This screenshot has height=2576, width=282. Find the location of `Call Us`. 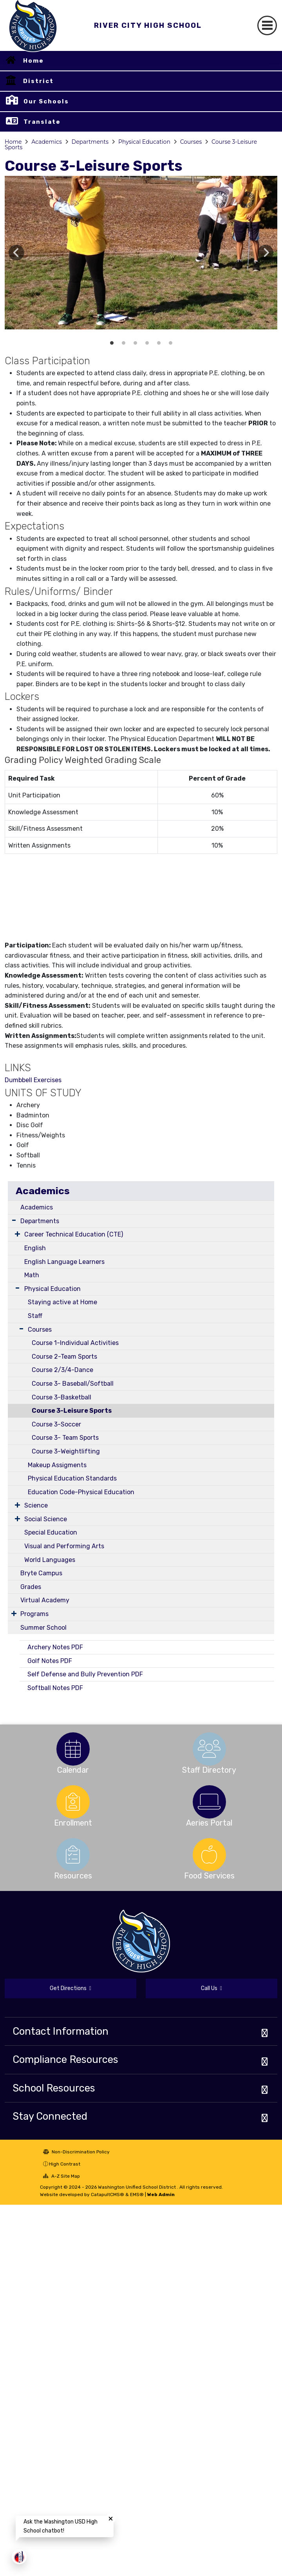

Call Us is located at coordinates (211, 1988).